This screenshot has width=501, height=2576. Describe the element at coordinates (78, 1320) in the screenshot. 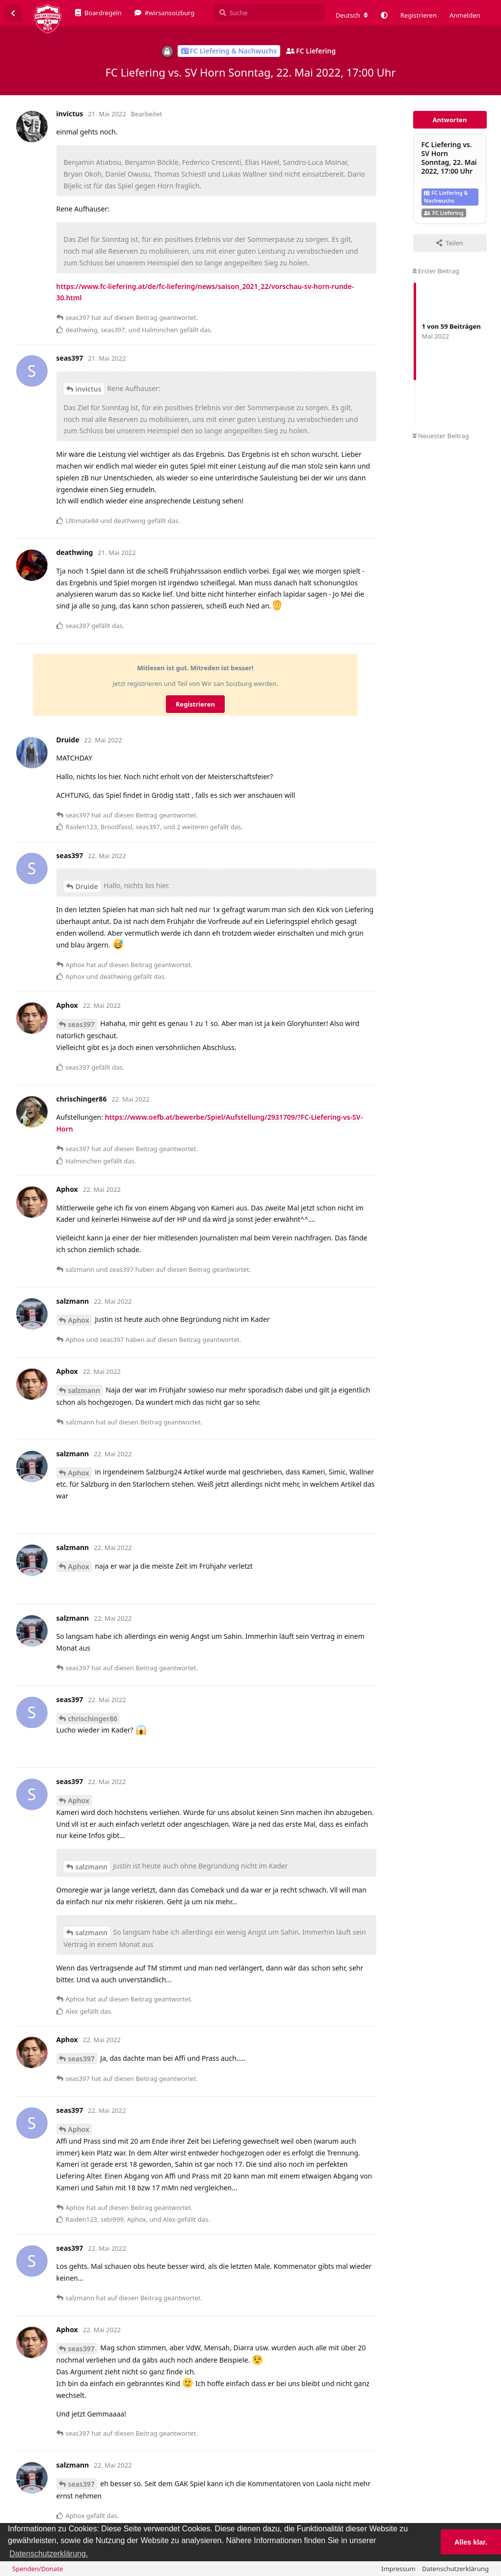

I see `Aphox` at that location.